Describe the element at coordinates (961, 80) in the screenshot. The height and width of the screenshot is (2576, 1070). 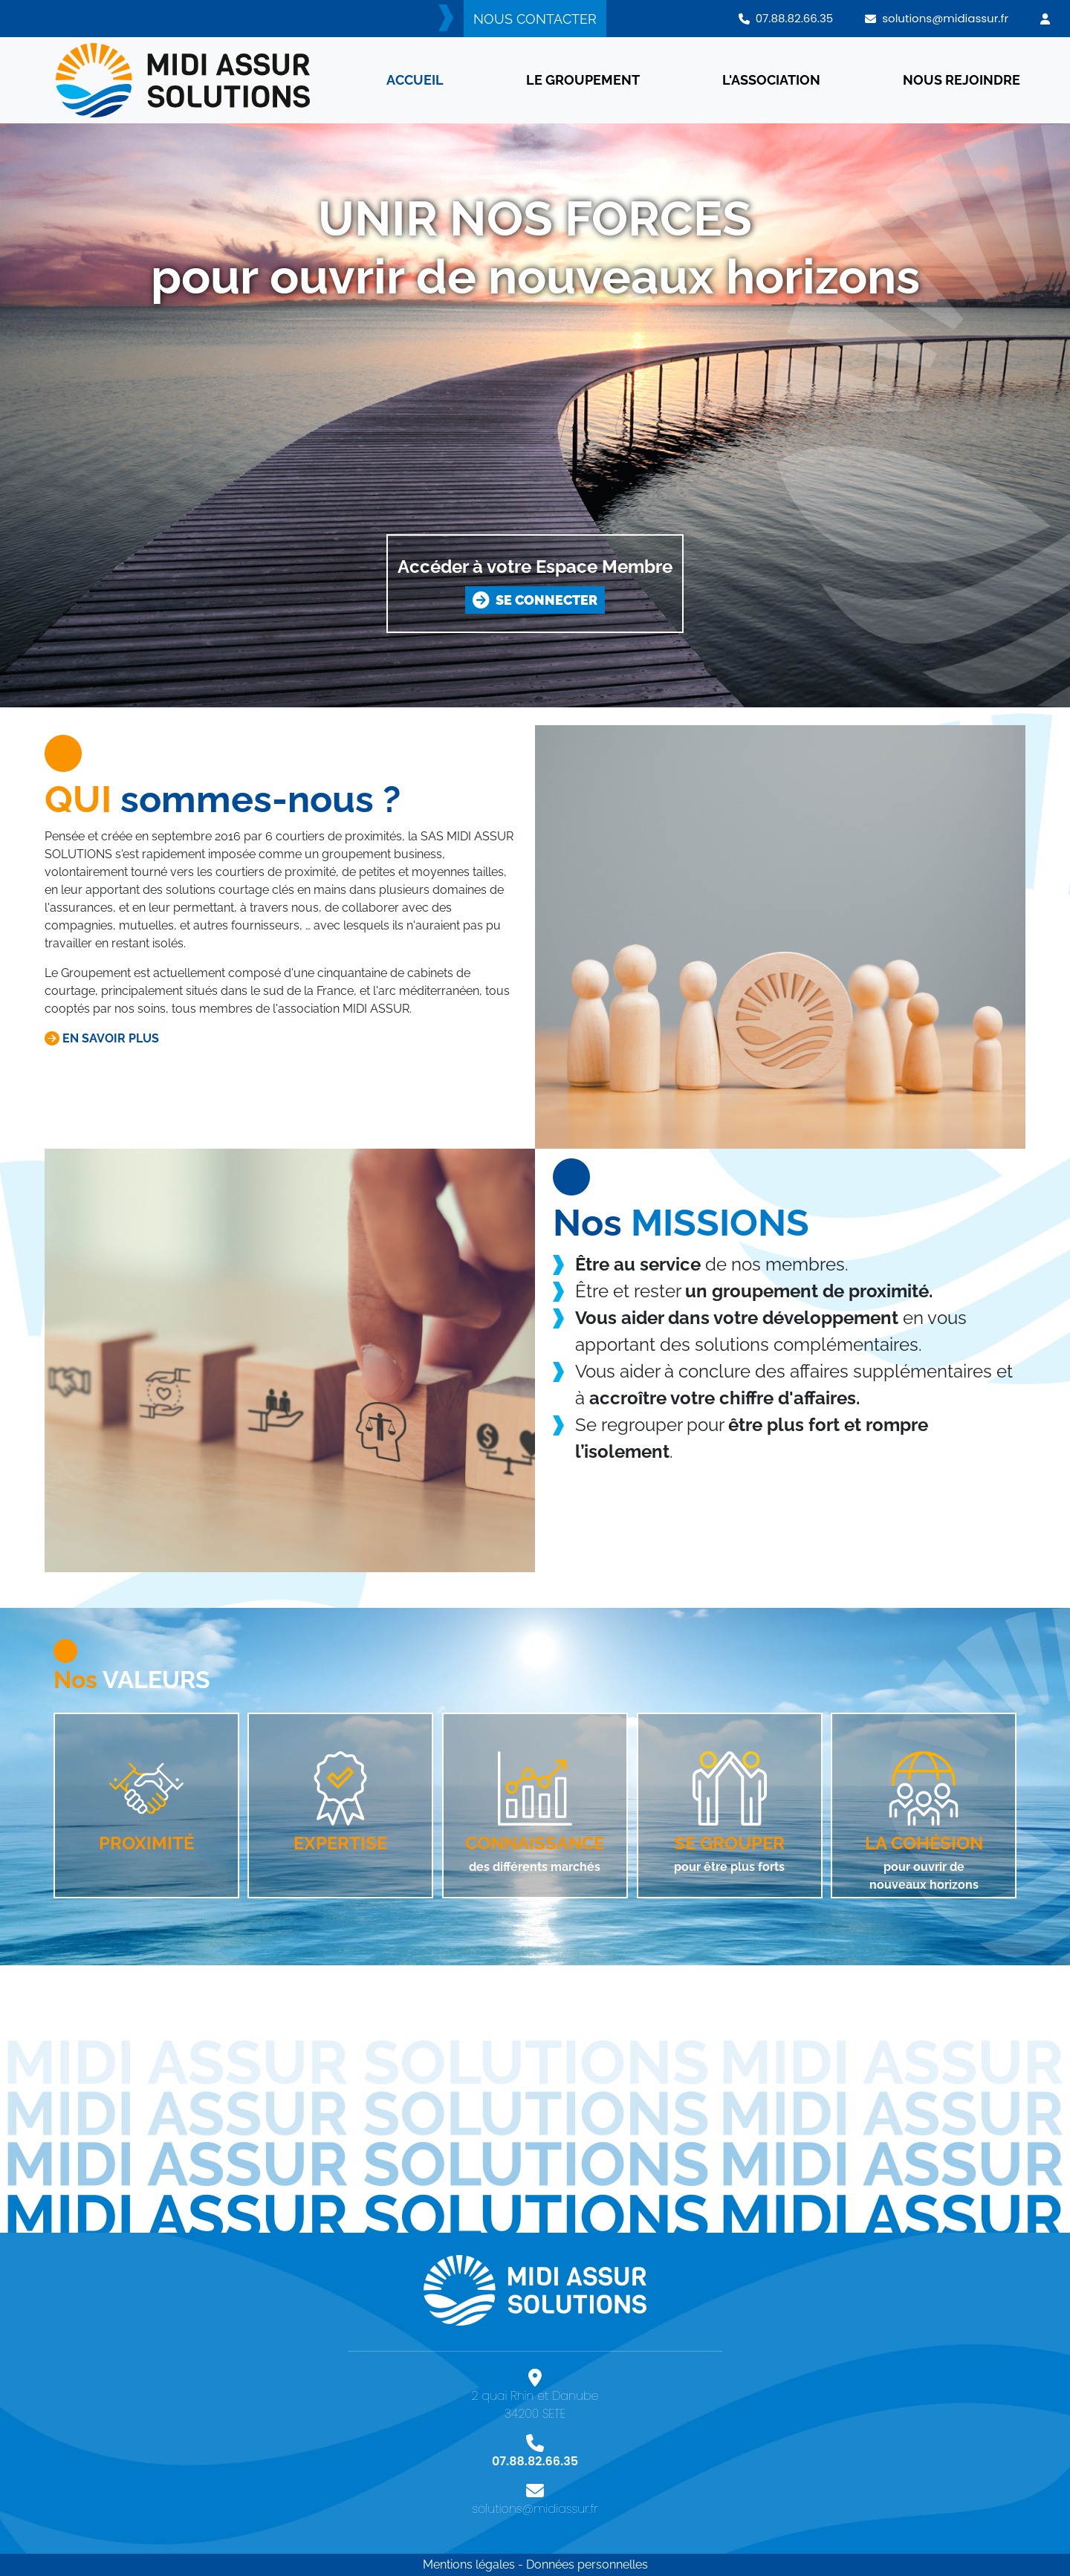
I see `NOUS REJOINDRE` at that location.